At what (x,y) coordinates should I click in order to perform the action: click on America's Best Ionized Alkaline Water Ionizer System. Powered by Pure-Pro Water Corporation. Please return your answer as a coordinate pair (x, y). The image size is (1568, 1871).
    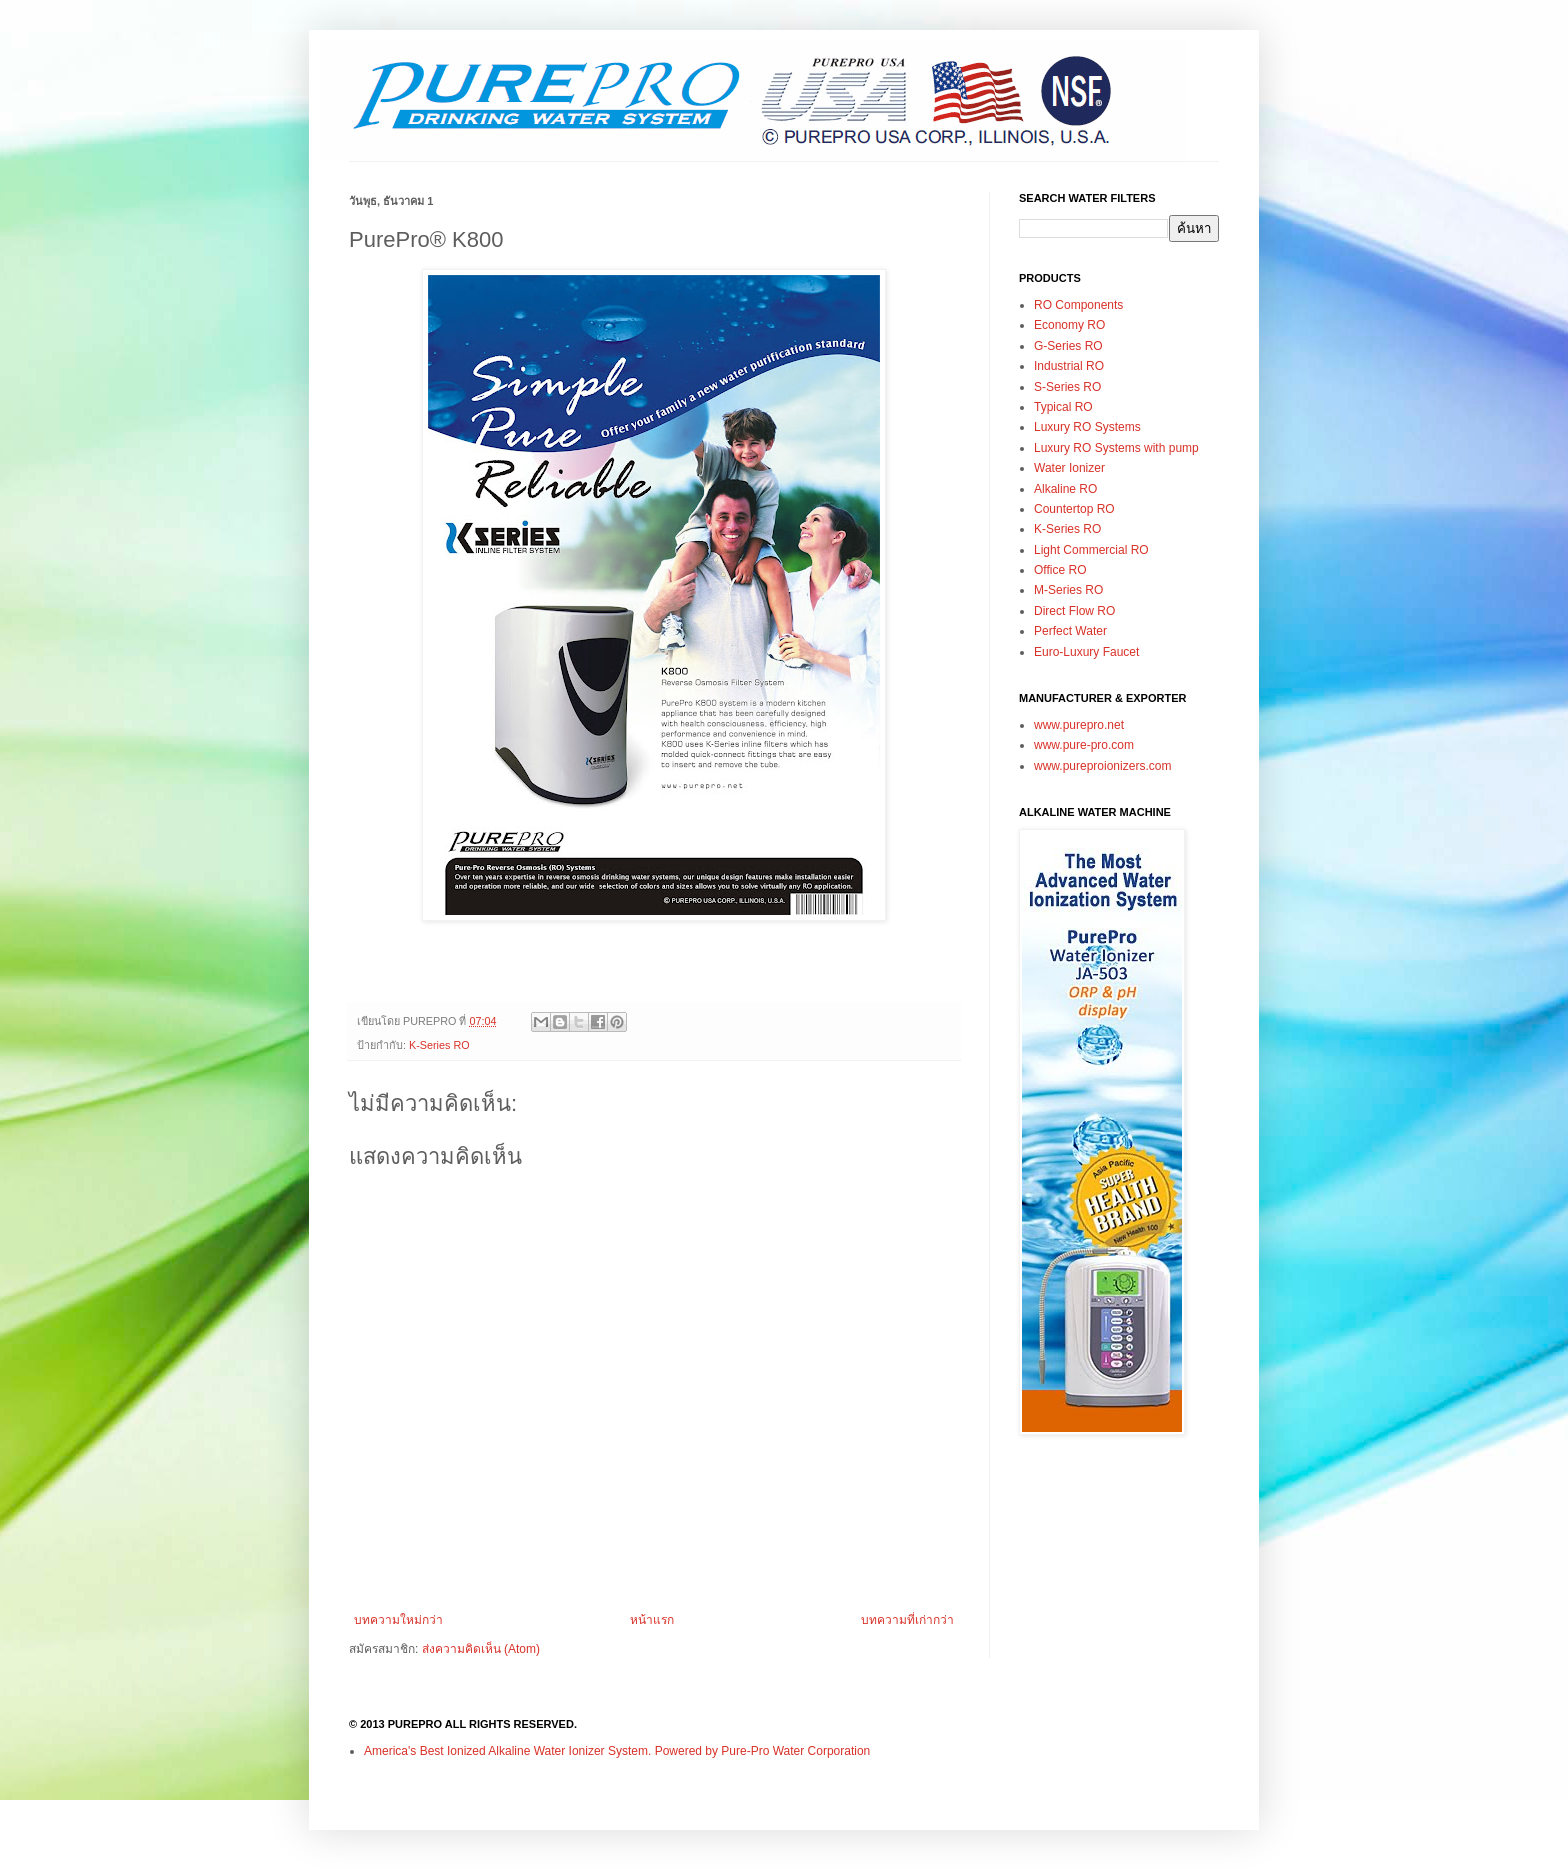
    Looking at the image, I should click on (617, 1751).